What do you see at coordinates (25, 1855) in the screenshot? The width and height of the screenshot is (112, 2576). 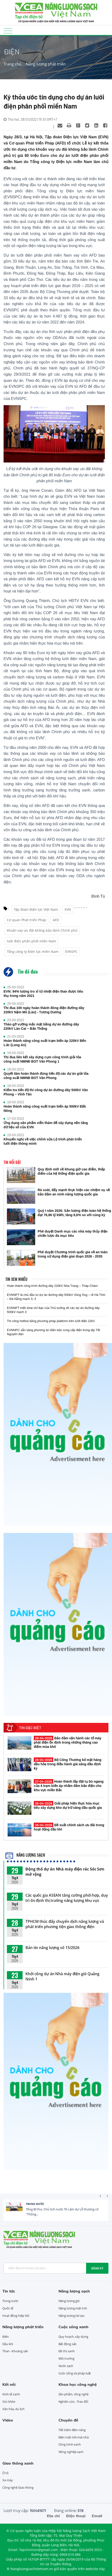 I see `Năng lượng sạch` at bounding box center [25, 1855].